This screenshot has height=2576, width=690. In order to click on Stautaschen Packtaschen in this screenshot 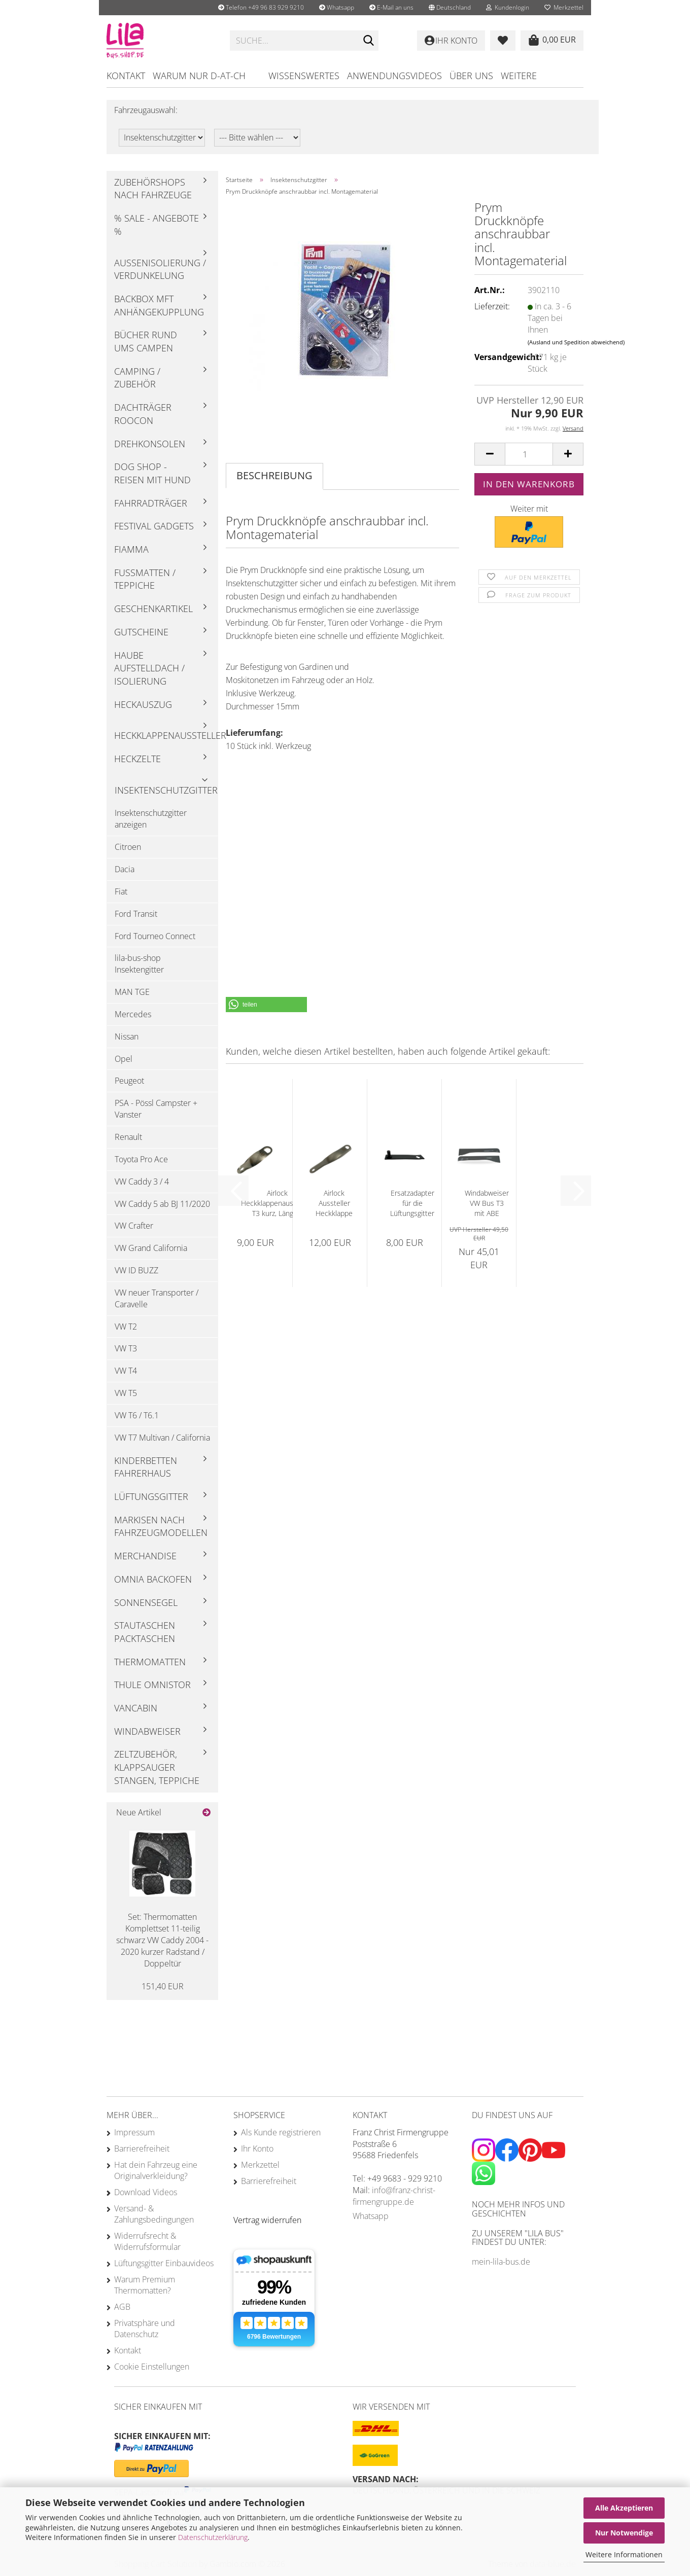, I will do `click(144, 1631)`.